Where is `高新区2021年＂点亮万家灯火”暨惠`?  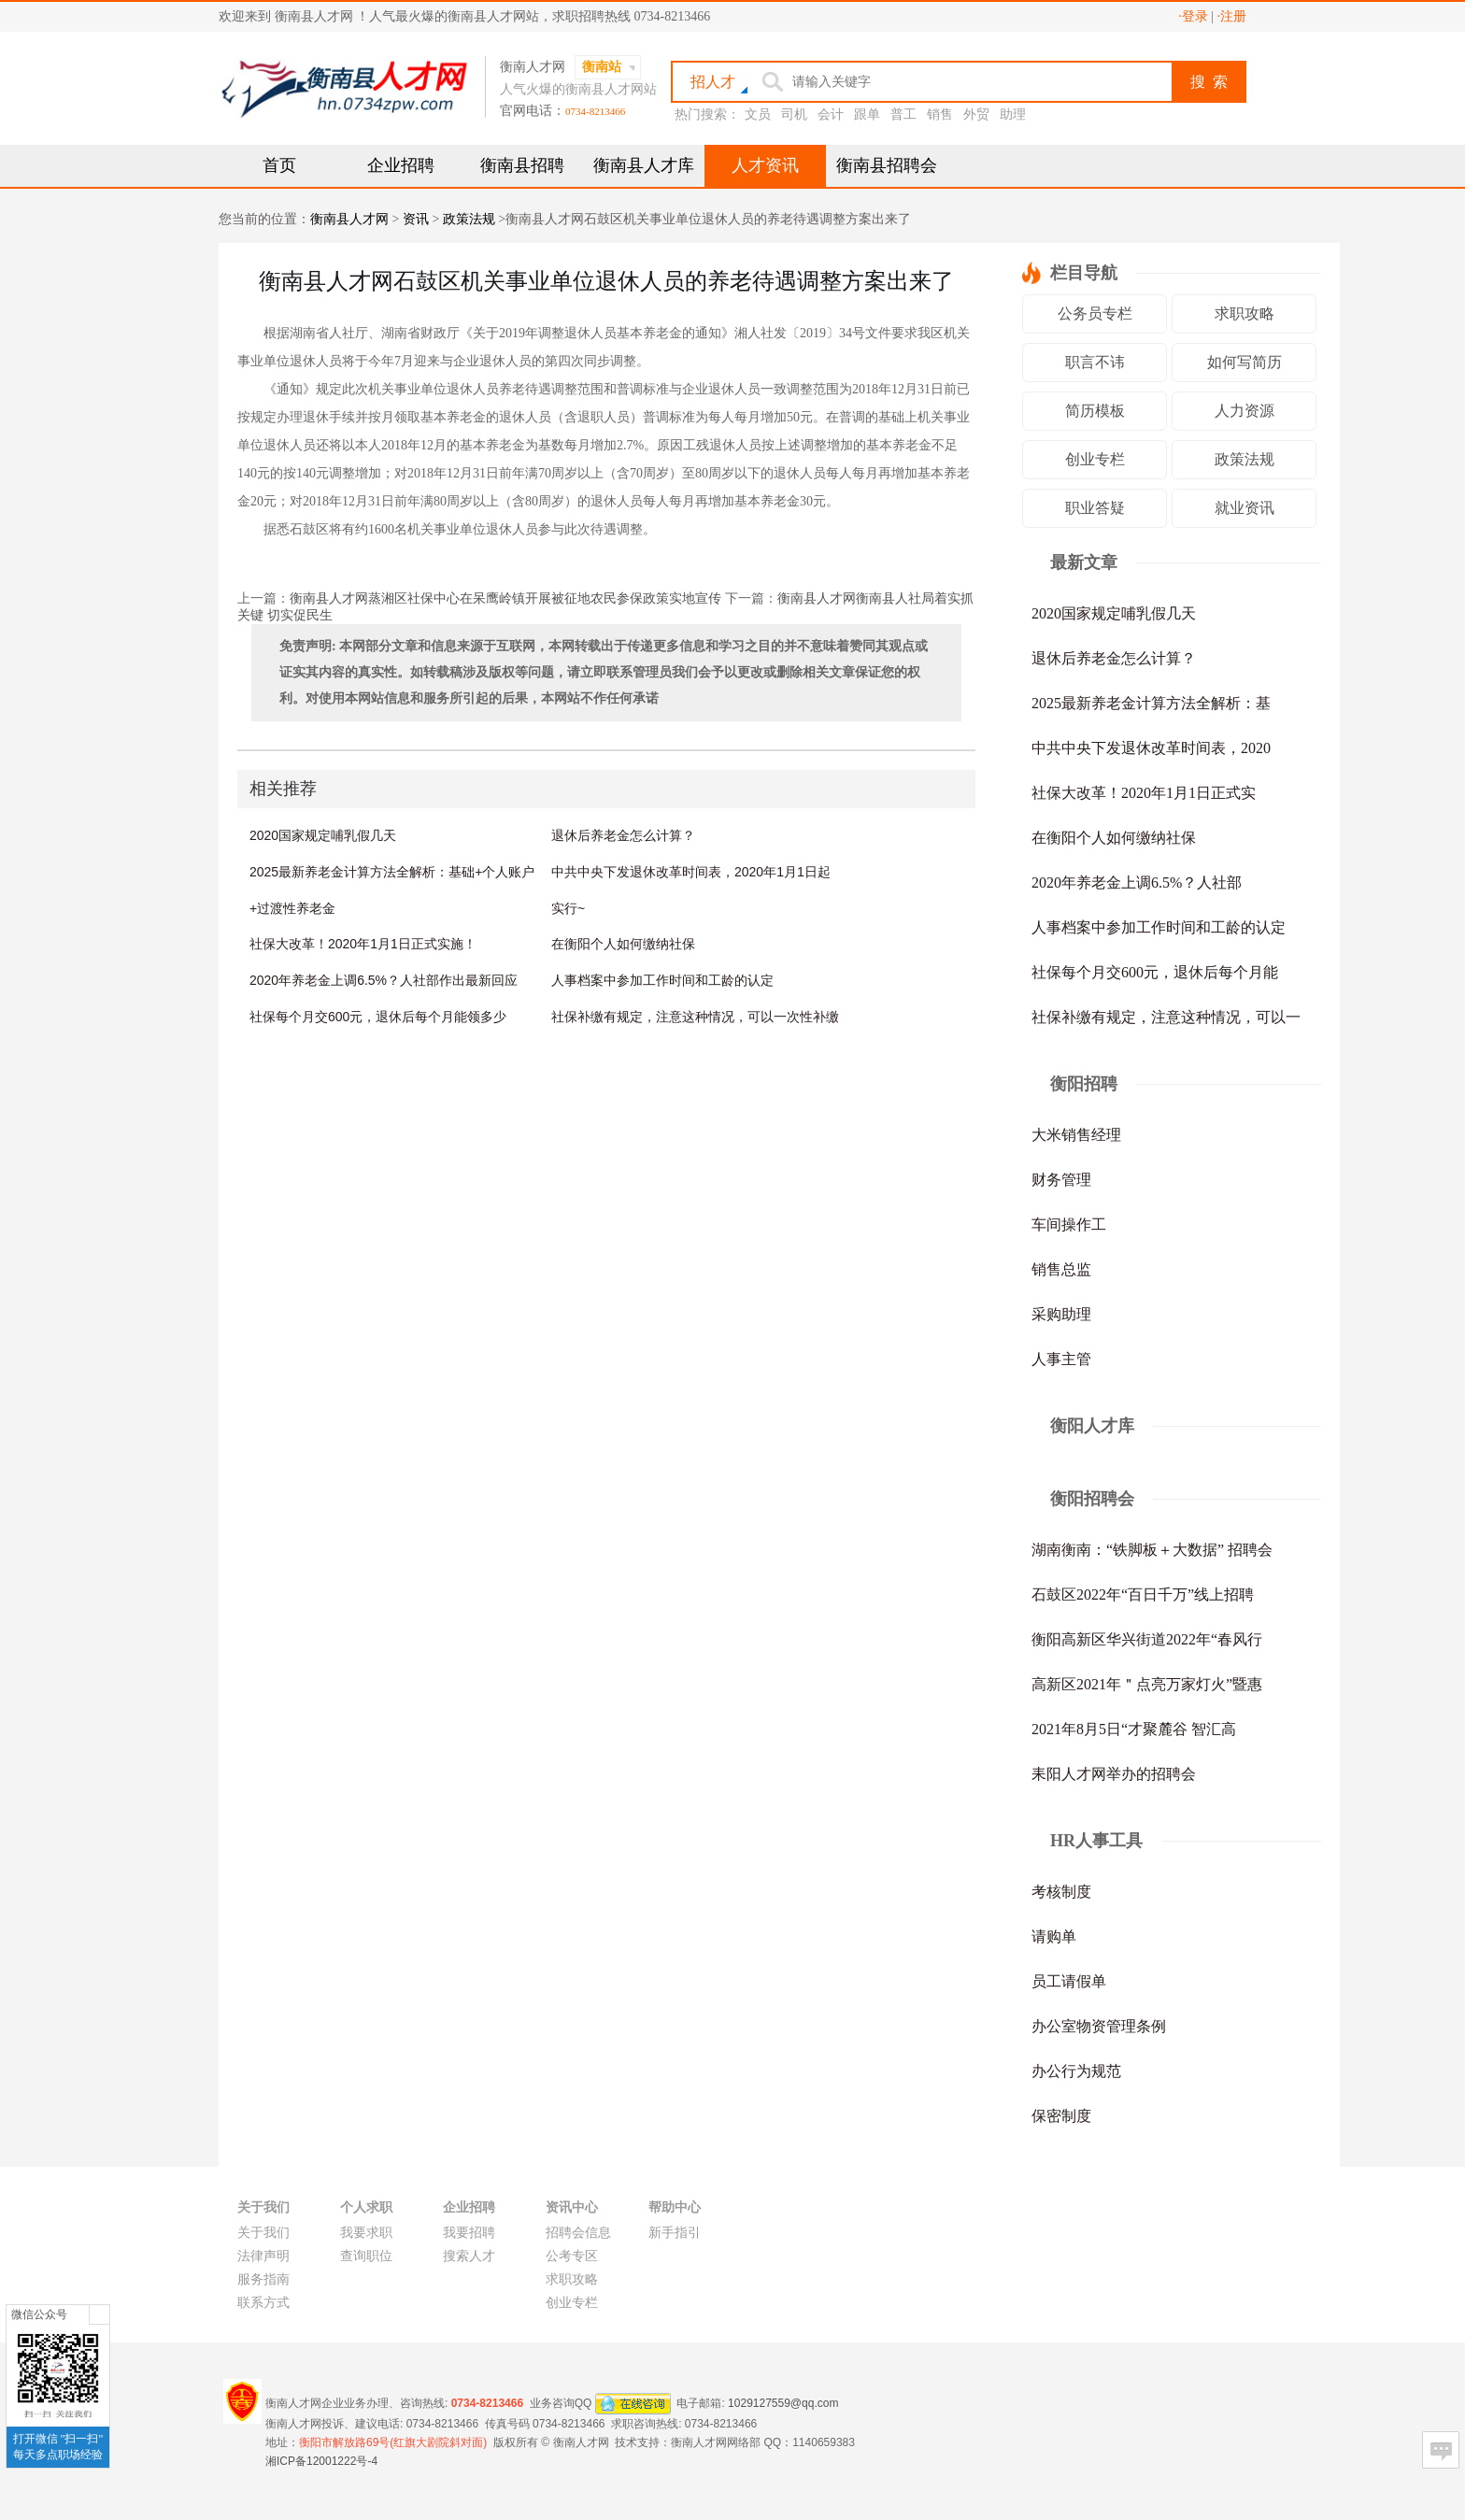
高新区2021年＂点亮万家灯火”暨惠 is located at coordinates (1146, 1684).